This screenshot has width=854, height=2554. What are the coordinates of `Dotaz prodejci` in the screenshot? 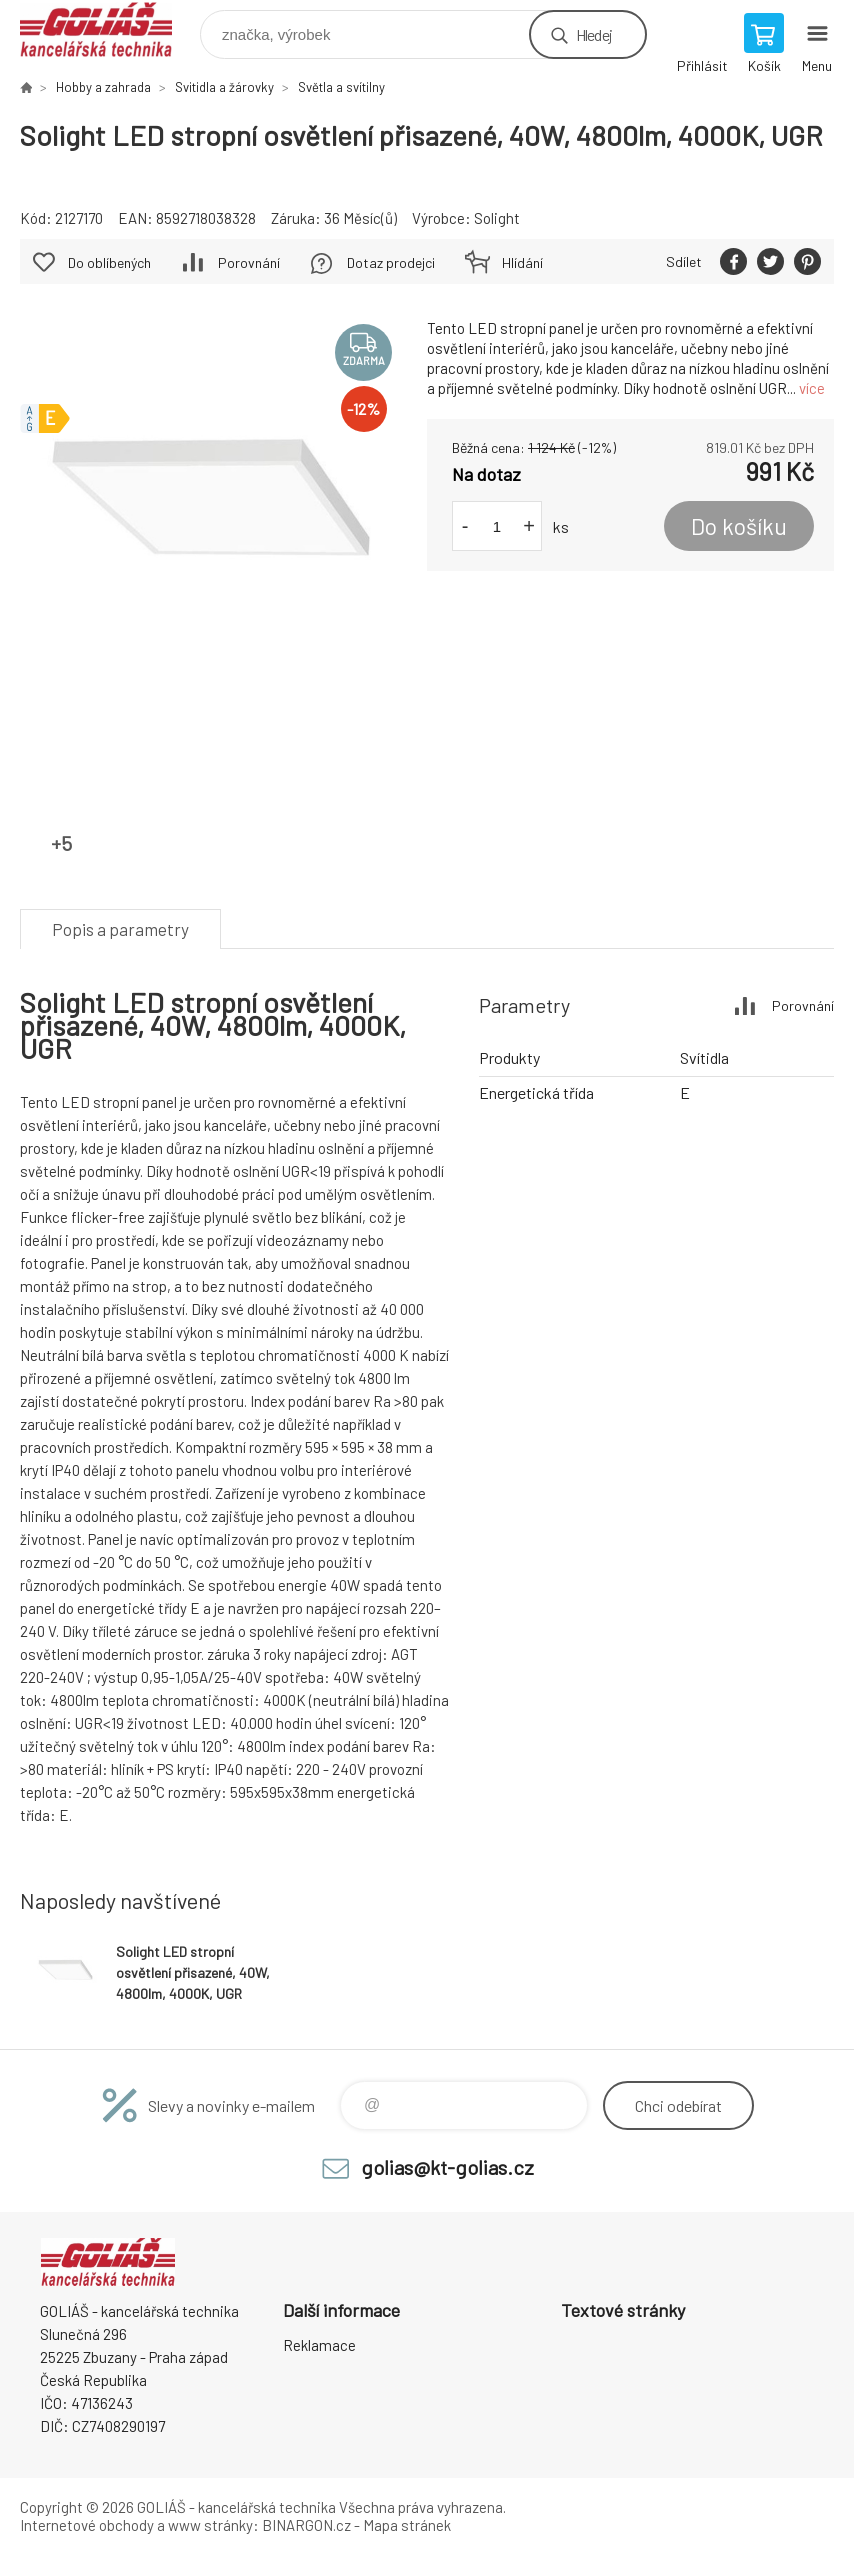 It's located at (391, 262).